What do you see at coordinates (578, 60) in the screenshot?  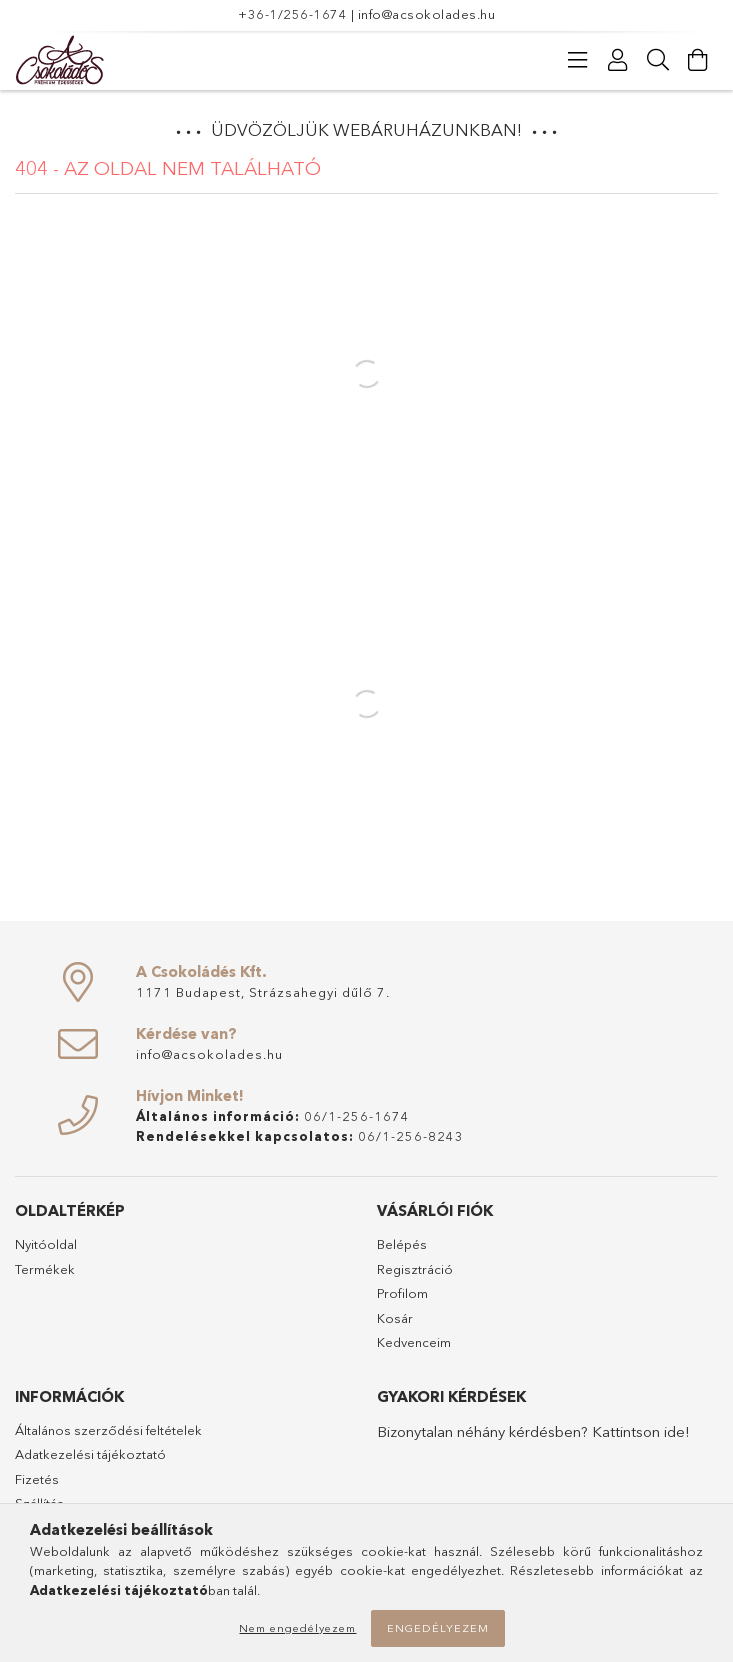 I see `[Kategóriák]` at bounding box center [578, 60].